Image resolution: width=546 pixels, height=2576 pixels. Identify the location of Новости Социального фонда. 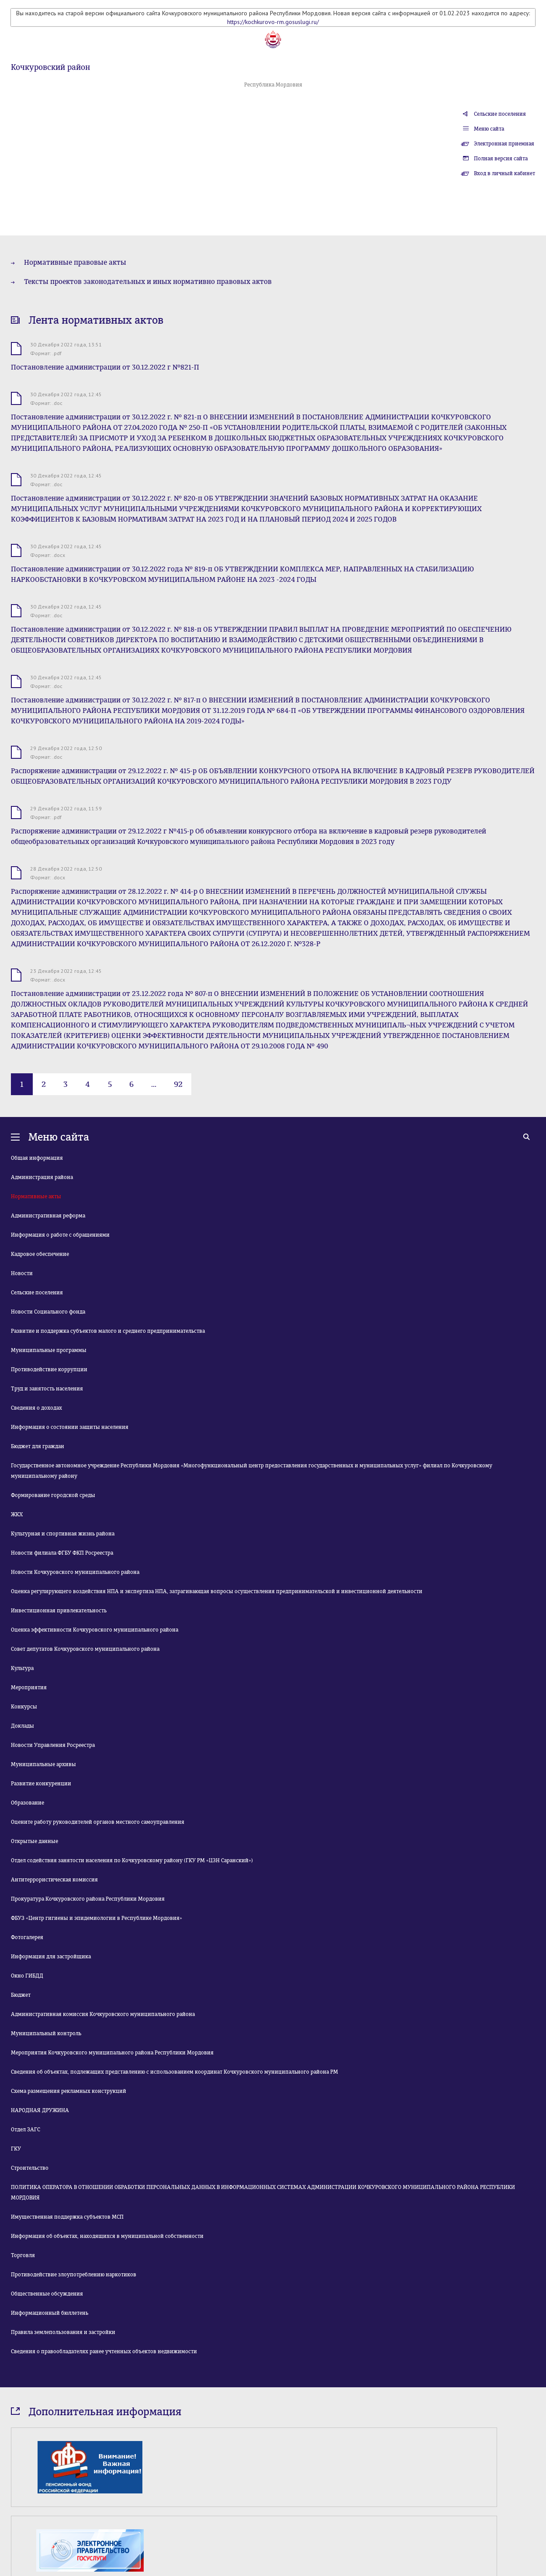
(48, 1312).